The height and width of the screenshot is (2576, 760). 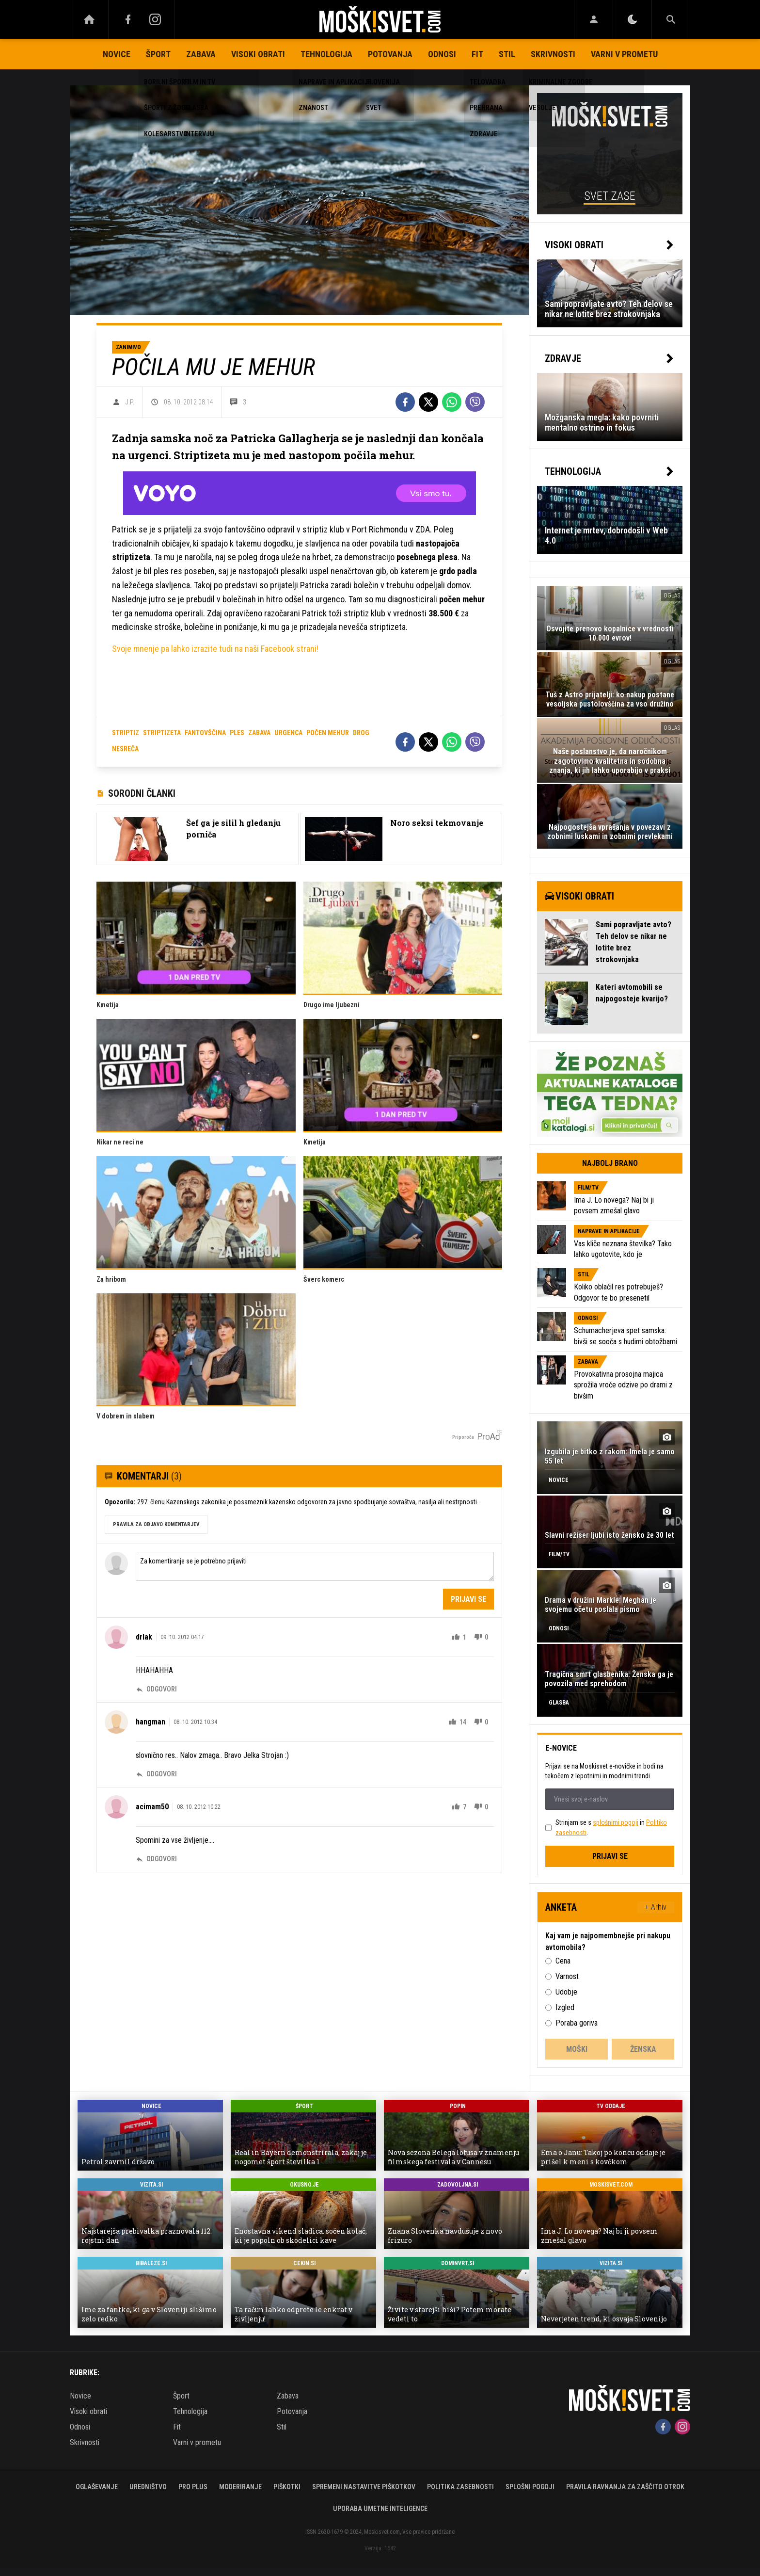 What do you see at coordinates (625, 2487) in the screenshot?
I see `Pravila ravnanja za zaščito otrok` at bounding box center [625, 2487].